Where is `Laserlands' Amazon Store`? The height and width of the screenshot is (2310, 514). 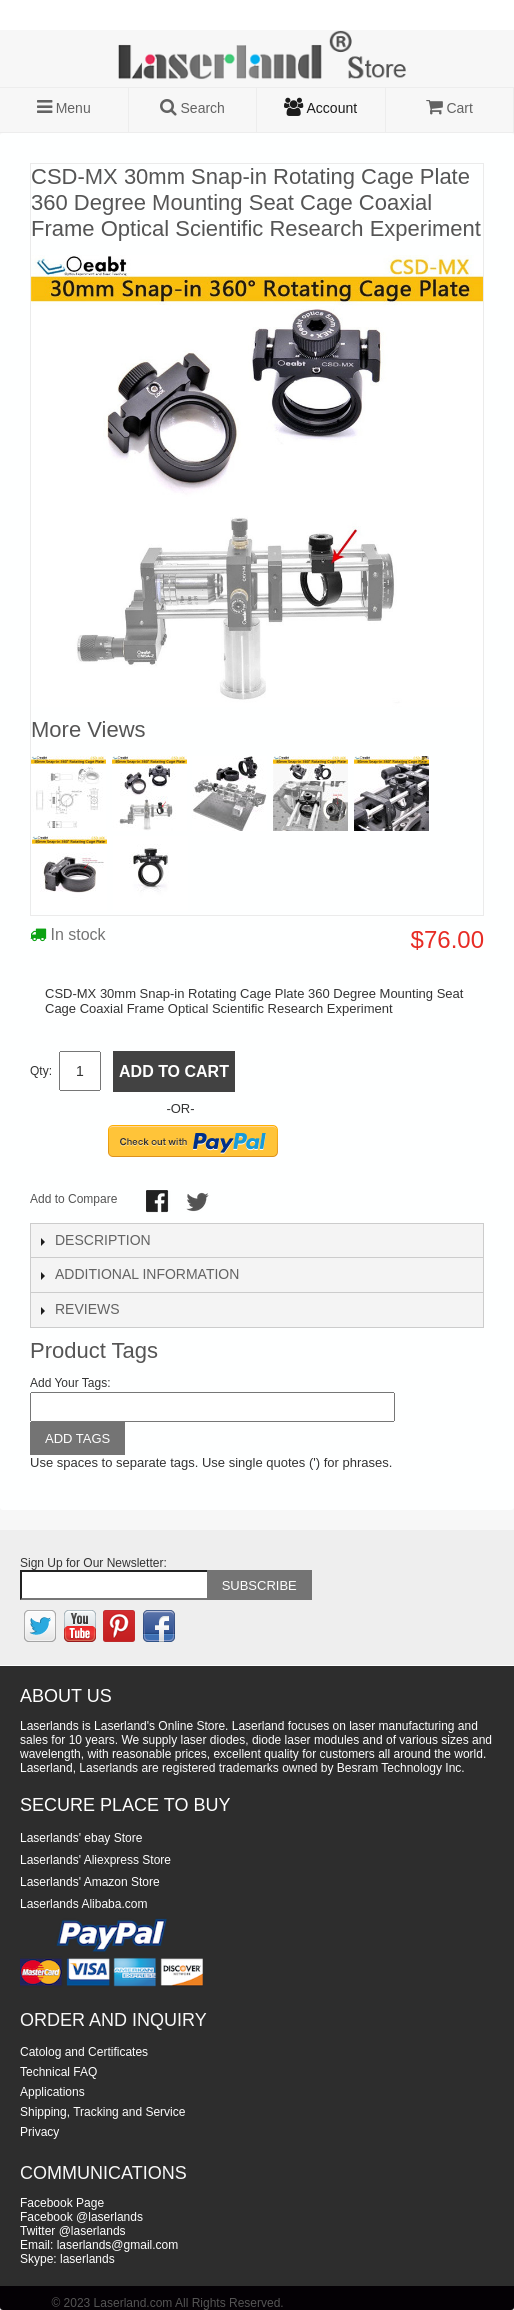
Laserlands' Amazon Store is located at coordinates (90, 1882).